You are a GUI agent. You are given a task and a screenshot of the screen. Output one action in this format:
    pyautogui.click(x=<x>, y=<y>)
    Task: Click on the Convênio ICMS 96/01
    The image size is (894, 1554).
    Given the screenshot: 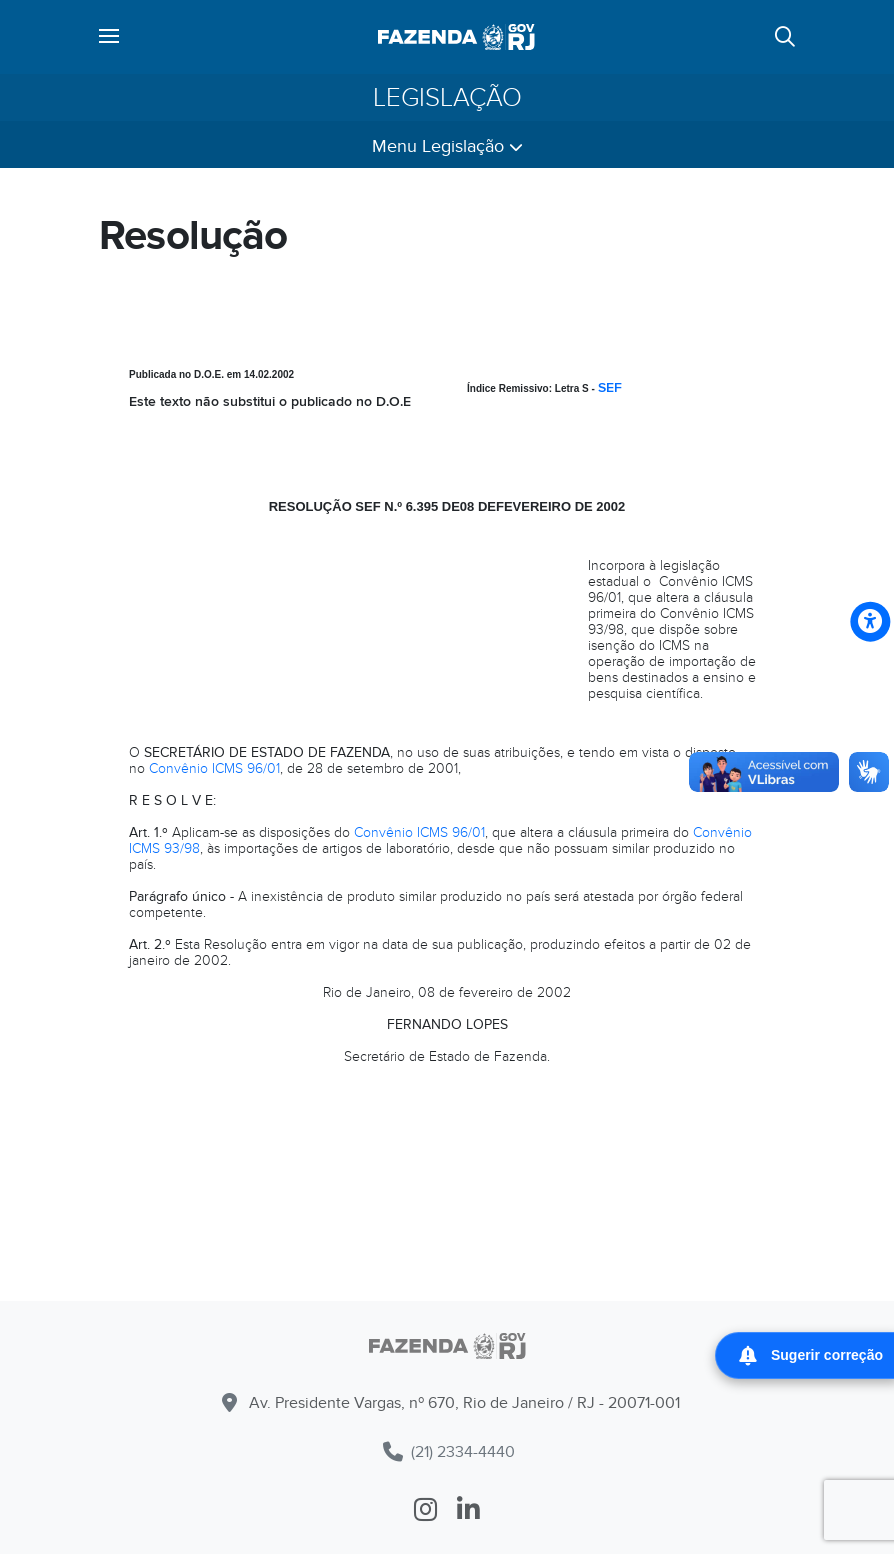 What is the action you would take?
    pyautogui.click(x=214, y=768)
    